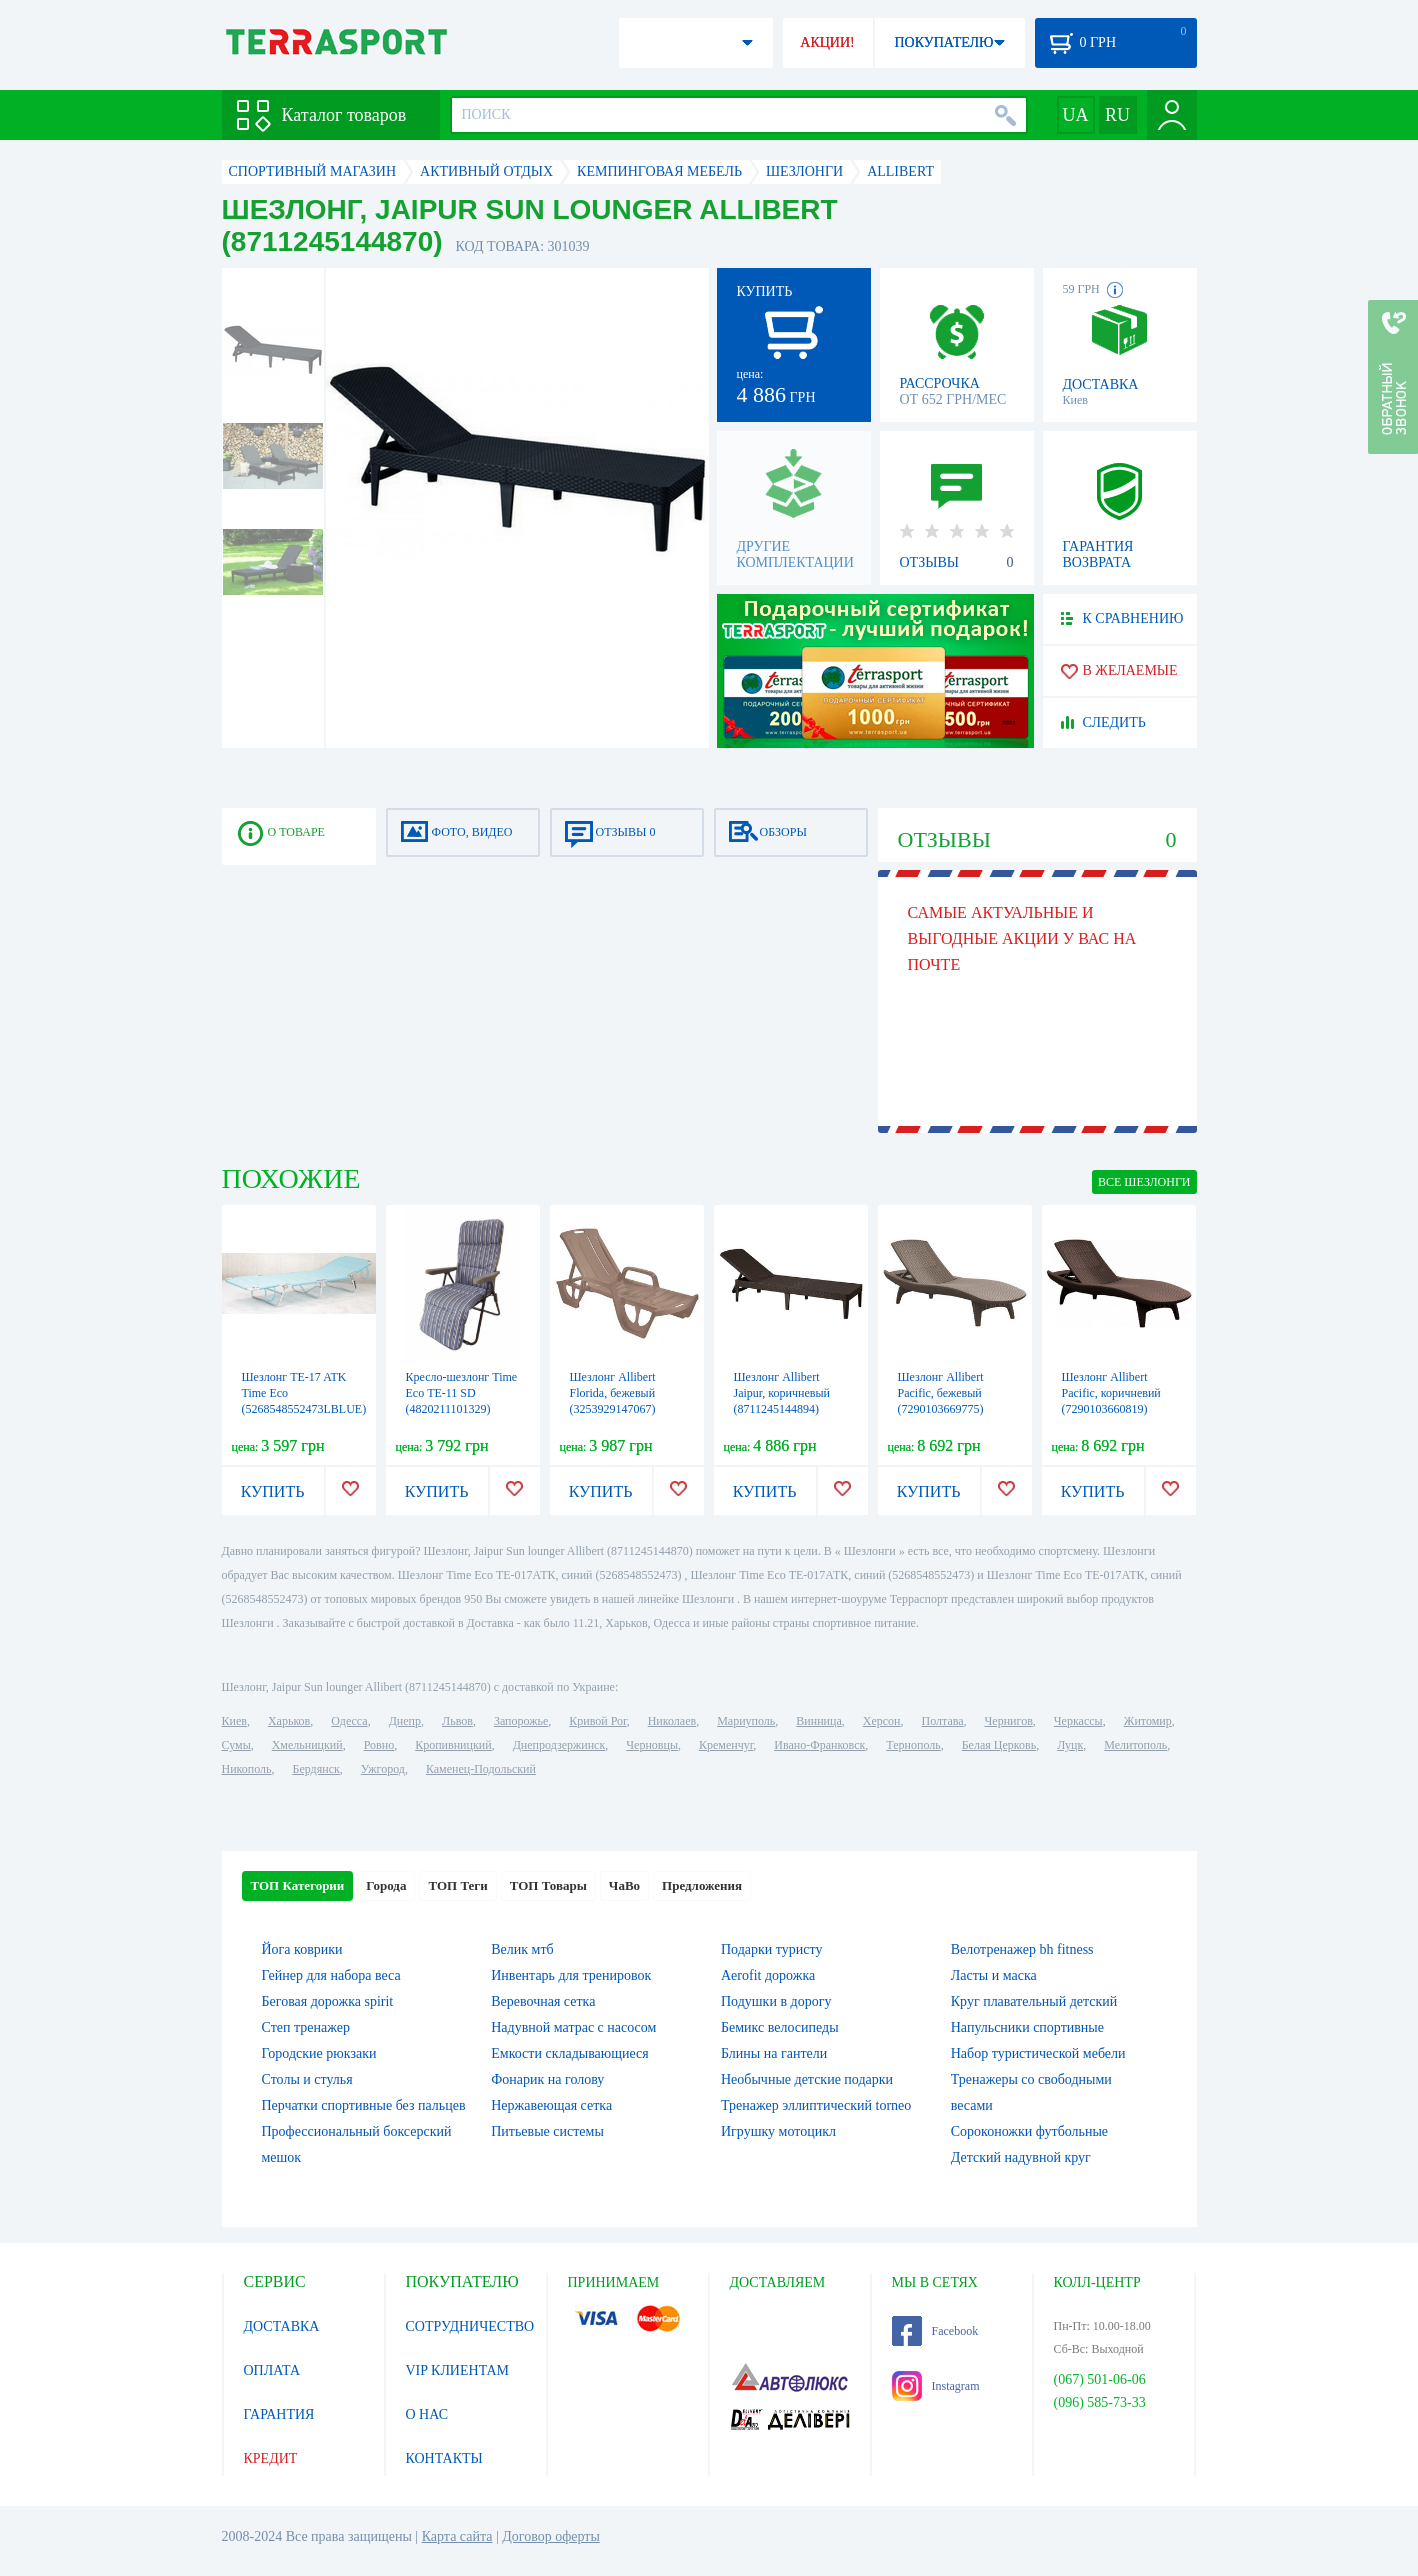 This screenshot has width=1418, height=2576. What do you see at coordinates (652, 1745) in the screenshot?
I see `Черновцы` at bounding box center [652, 1745].